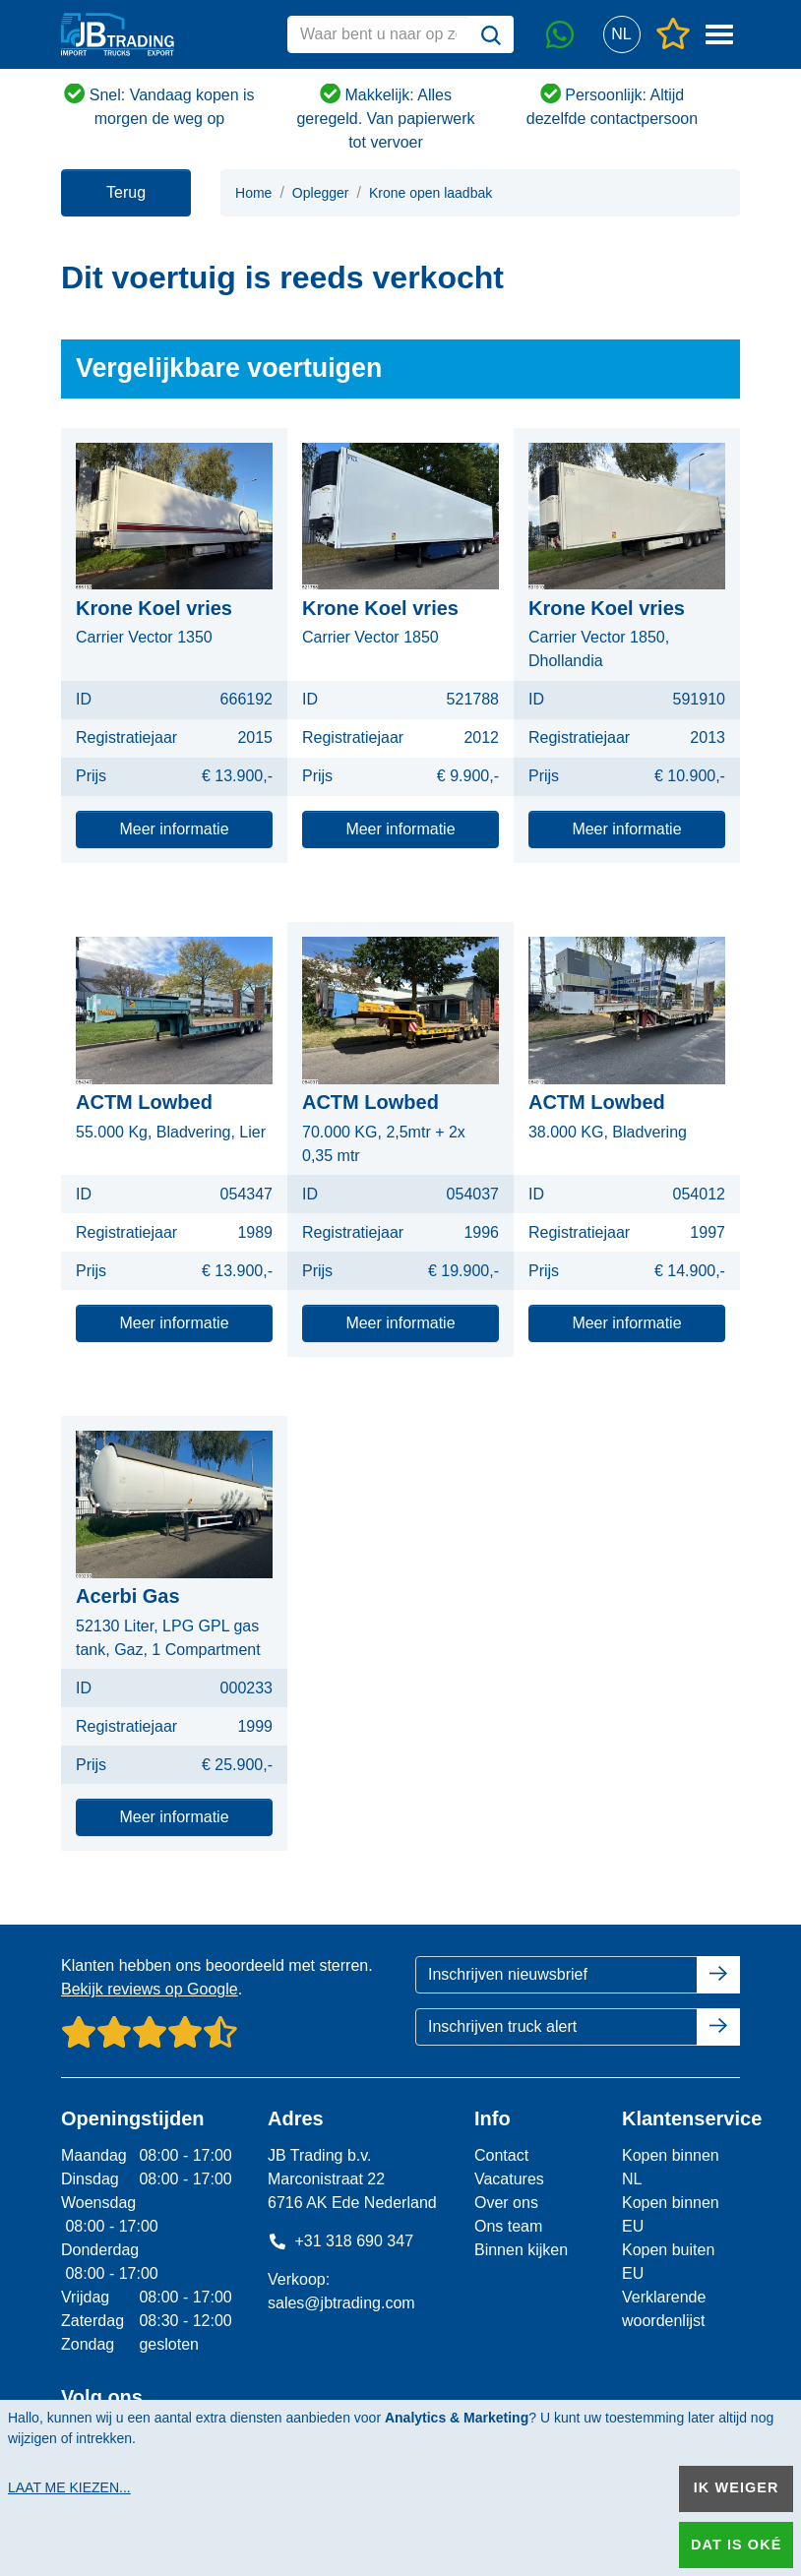 The width and height of the screenshot is (801, 2576). I want to click on sales@jbtrading.com, so click(341, 2303).